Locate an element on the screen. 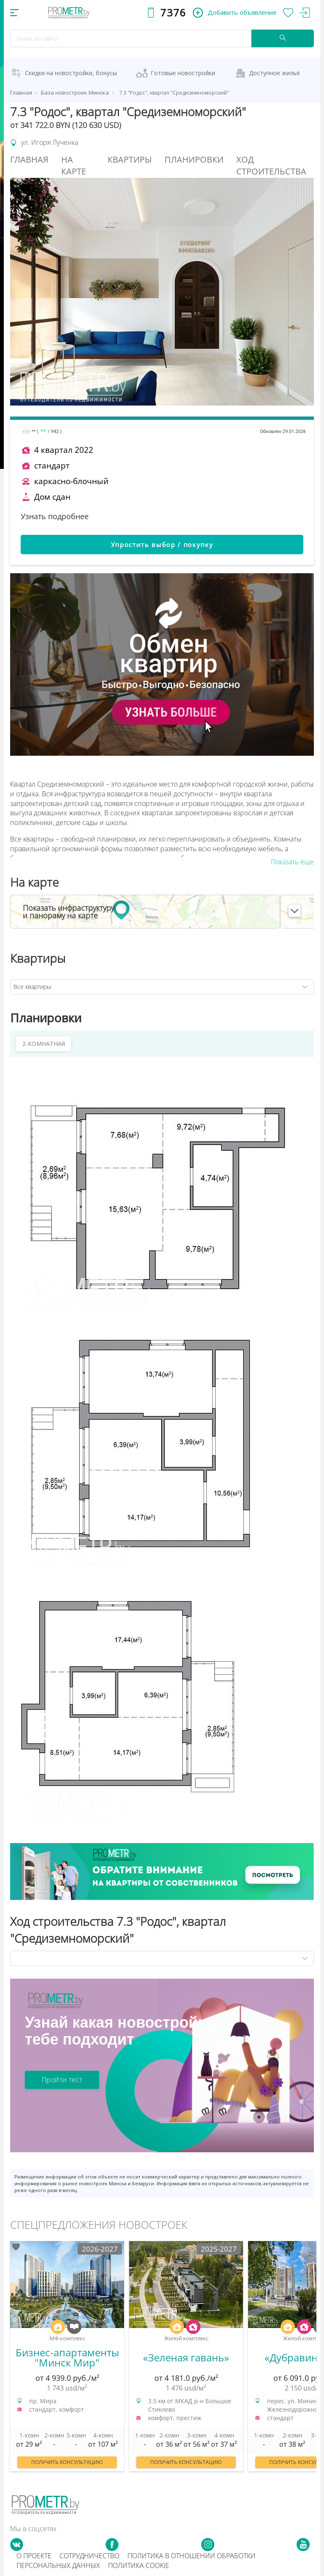 This screenshot has width=324, height=2576. 2-КОМНАТНАЯ [tab] is located at coordinates (43, 1044).